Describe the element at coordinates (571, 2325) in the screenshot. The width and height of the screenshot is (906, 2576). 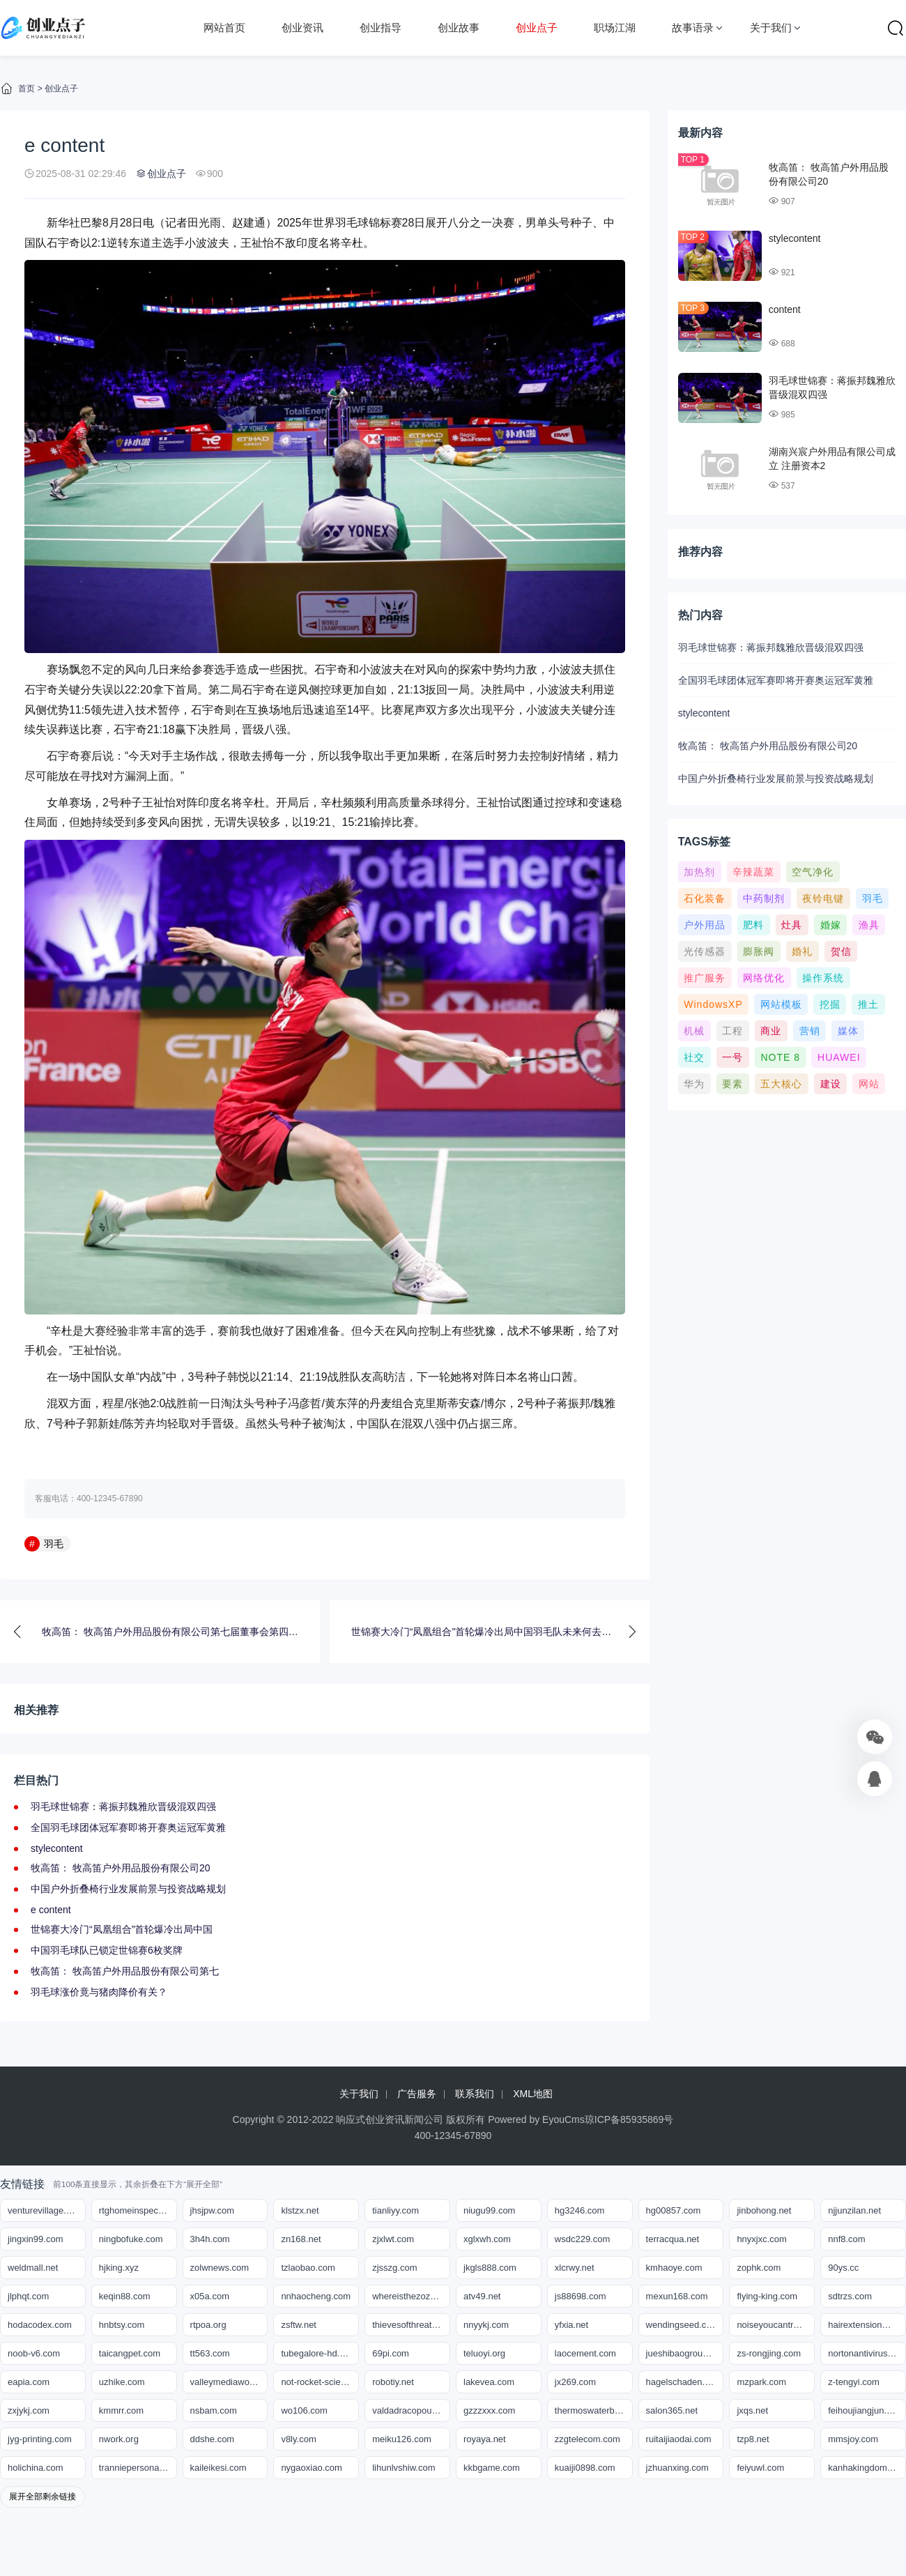
I see `yfxia.net` at that location.